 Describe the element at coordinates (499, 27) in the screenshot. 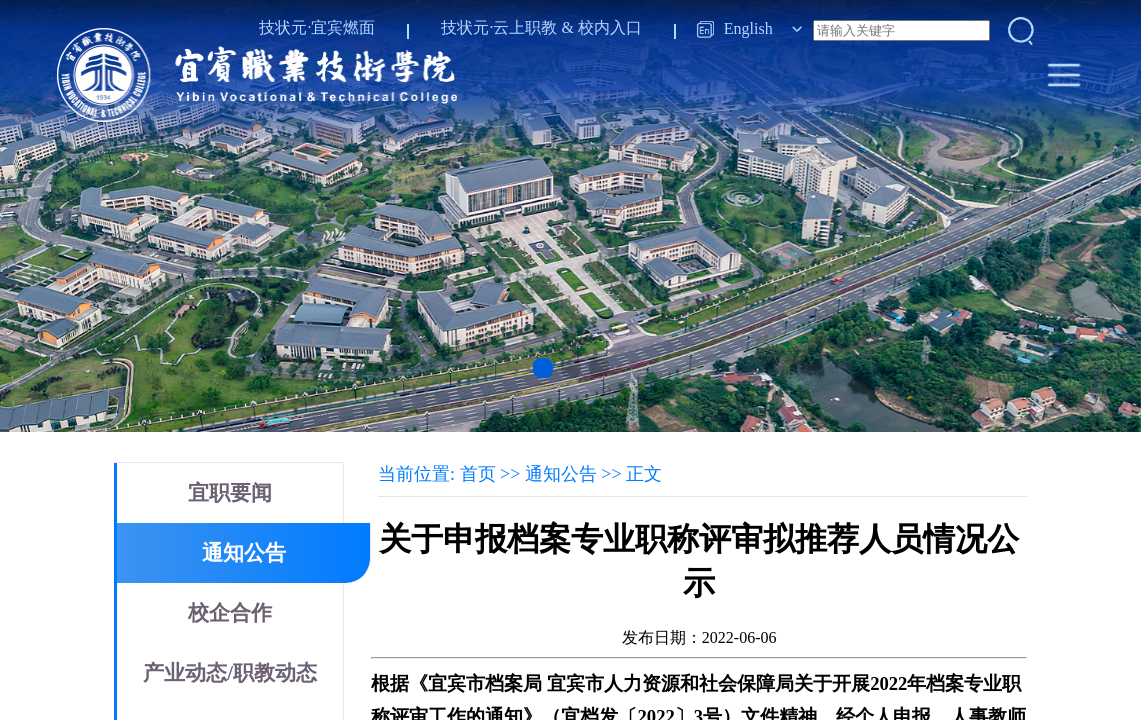

I see `技状元·云上职教` at that location.